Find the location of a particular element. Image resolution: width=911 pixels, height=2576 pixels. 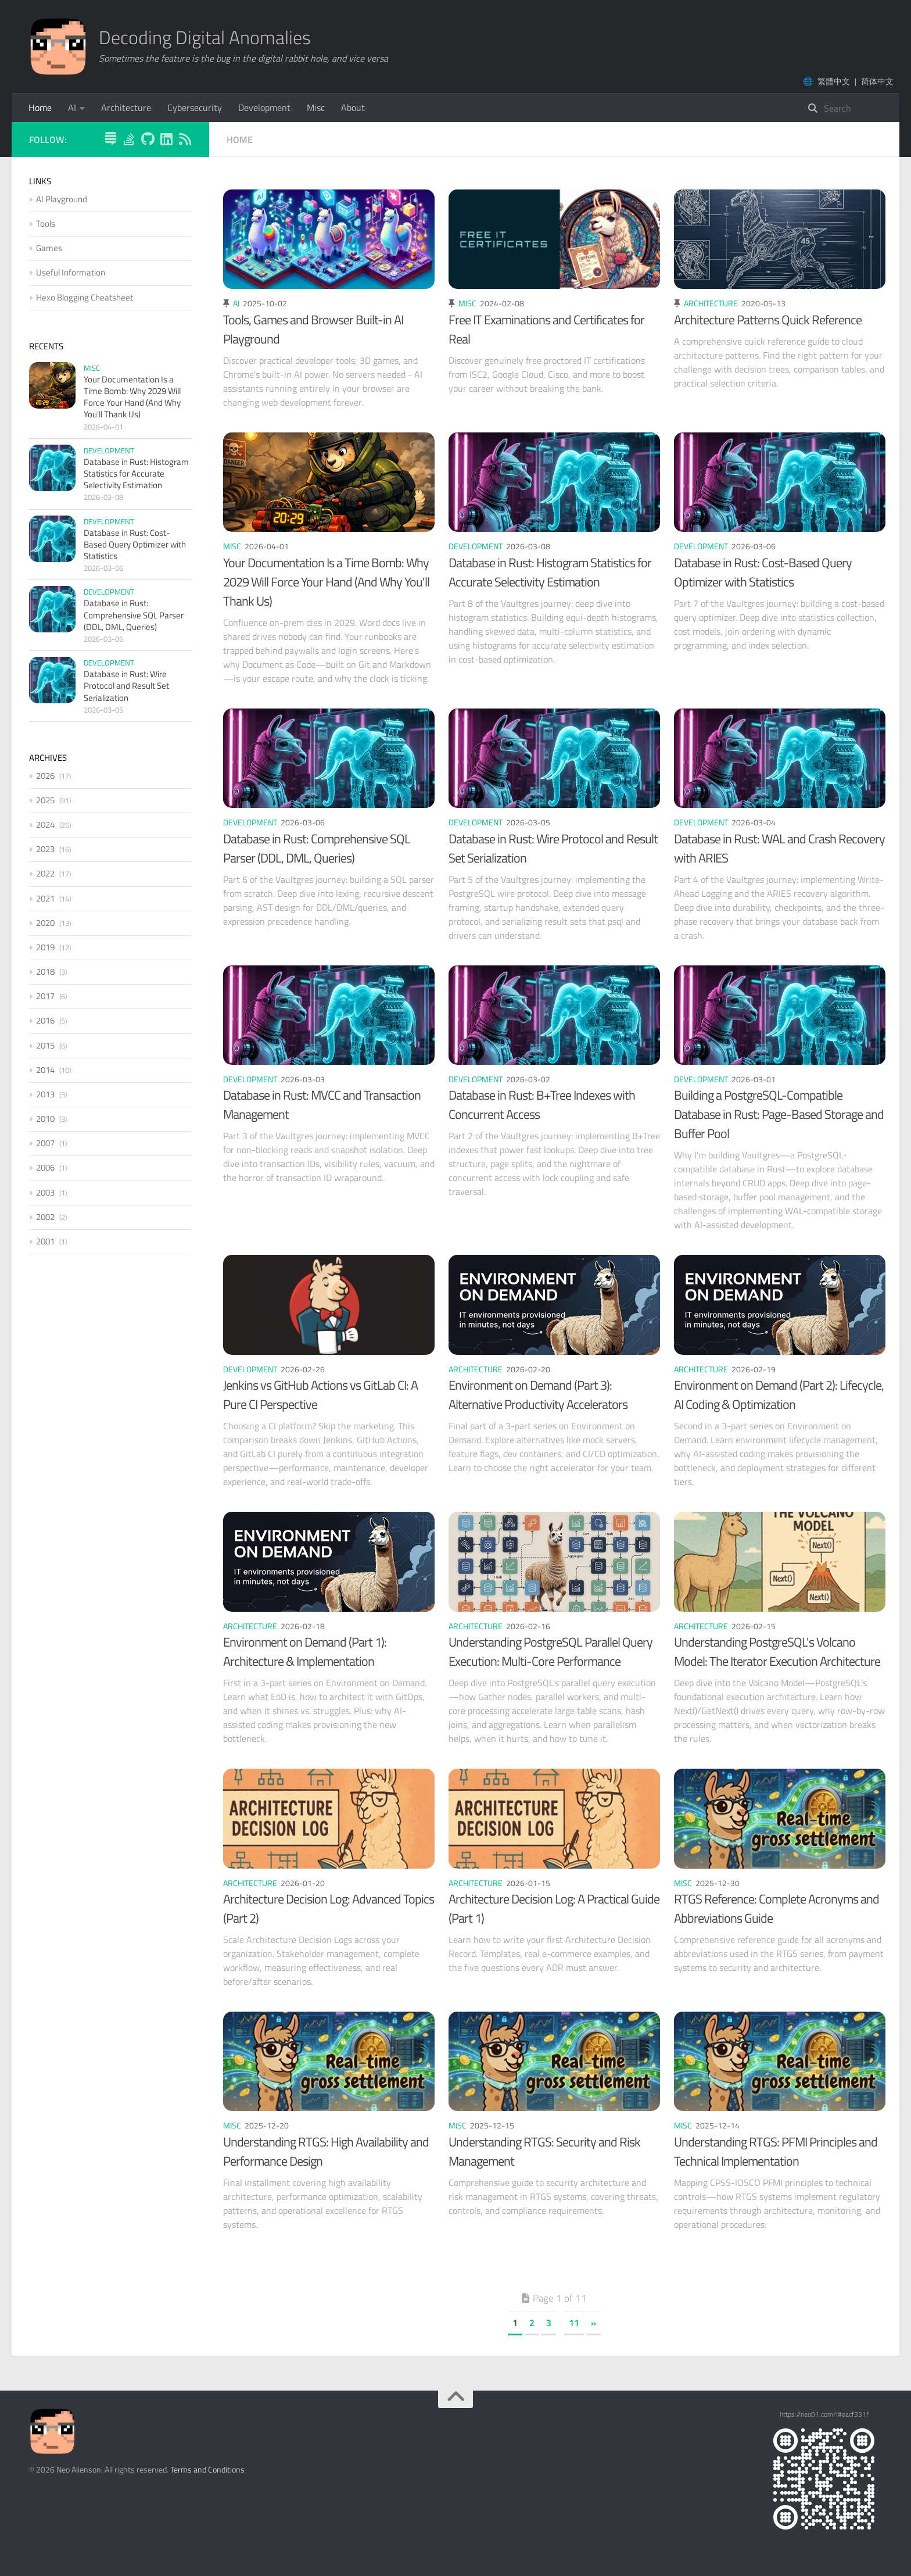

2017 is located at coordinates (45, 996).